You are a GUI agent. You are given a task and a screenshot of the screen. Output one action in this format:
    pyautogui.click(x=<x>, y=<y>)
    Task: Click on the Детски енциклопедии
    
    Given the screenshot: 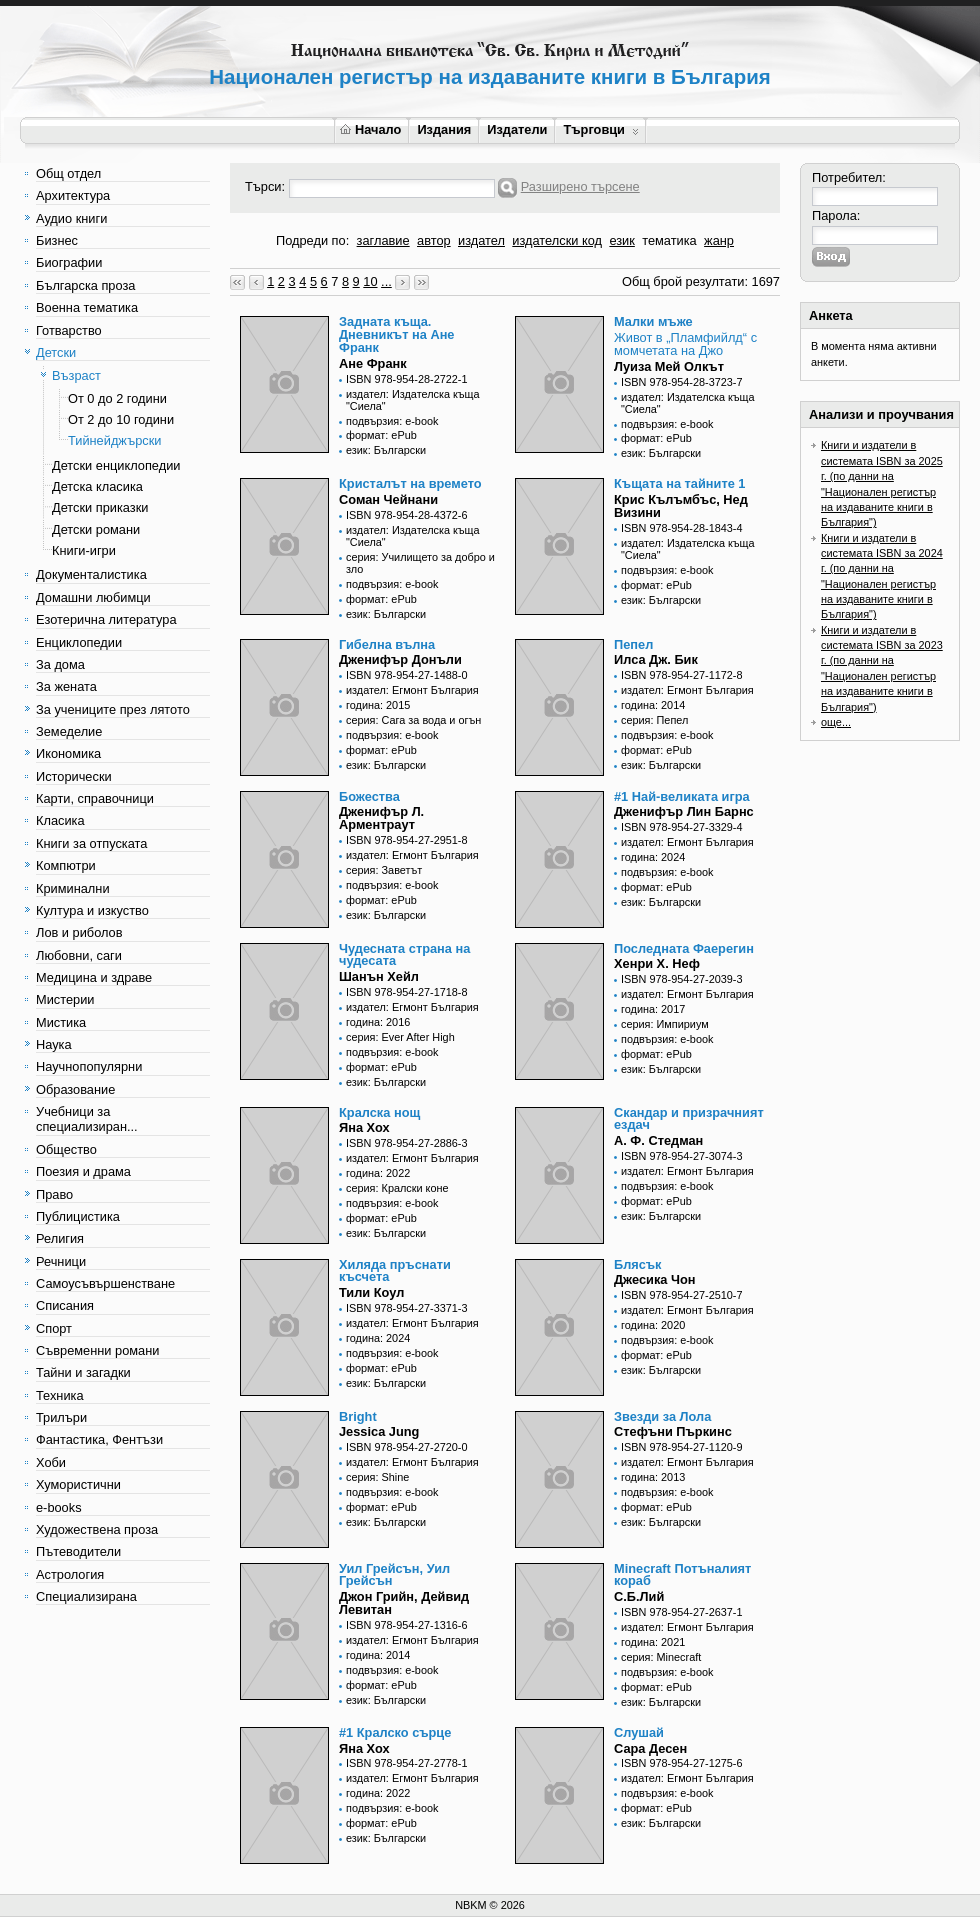 What is the action you would take?
    pyautogui.click(x=116, y=465)
    